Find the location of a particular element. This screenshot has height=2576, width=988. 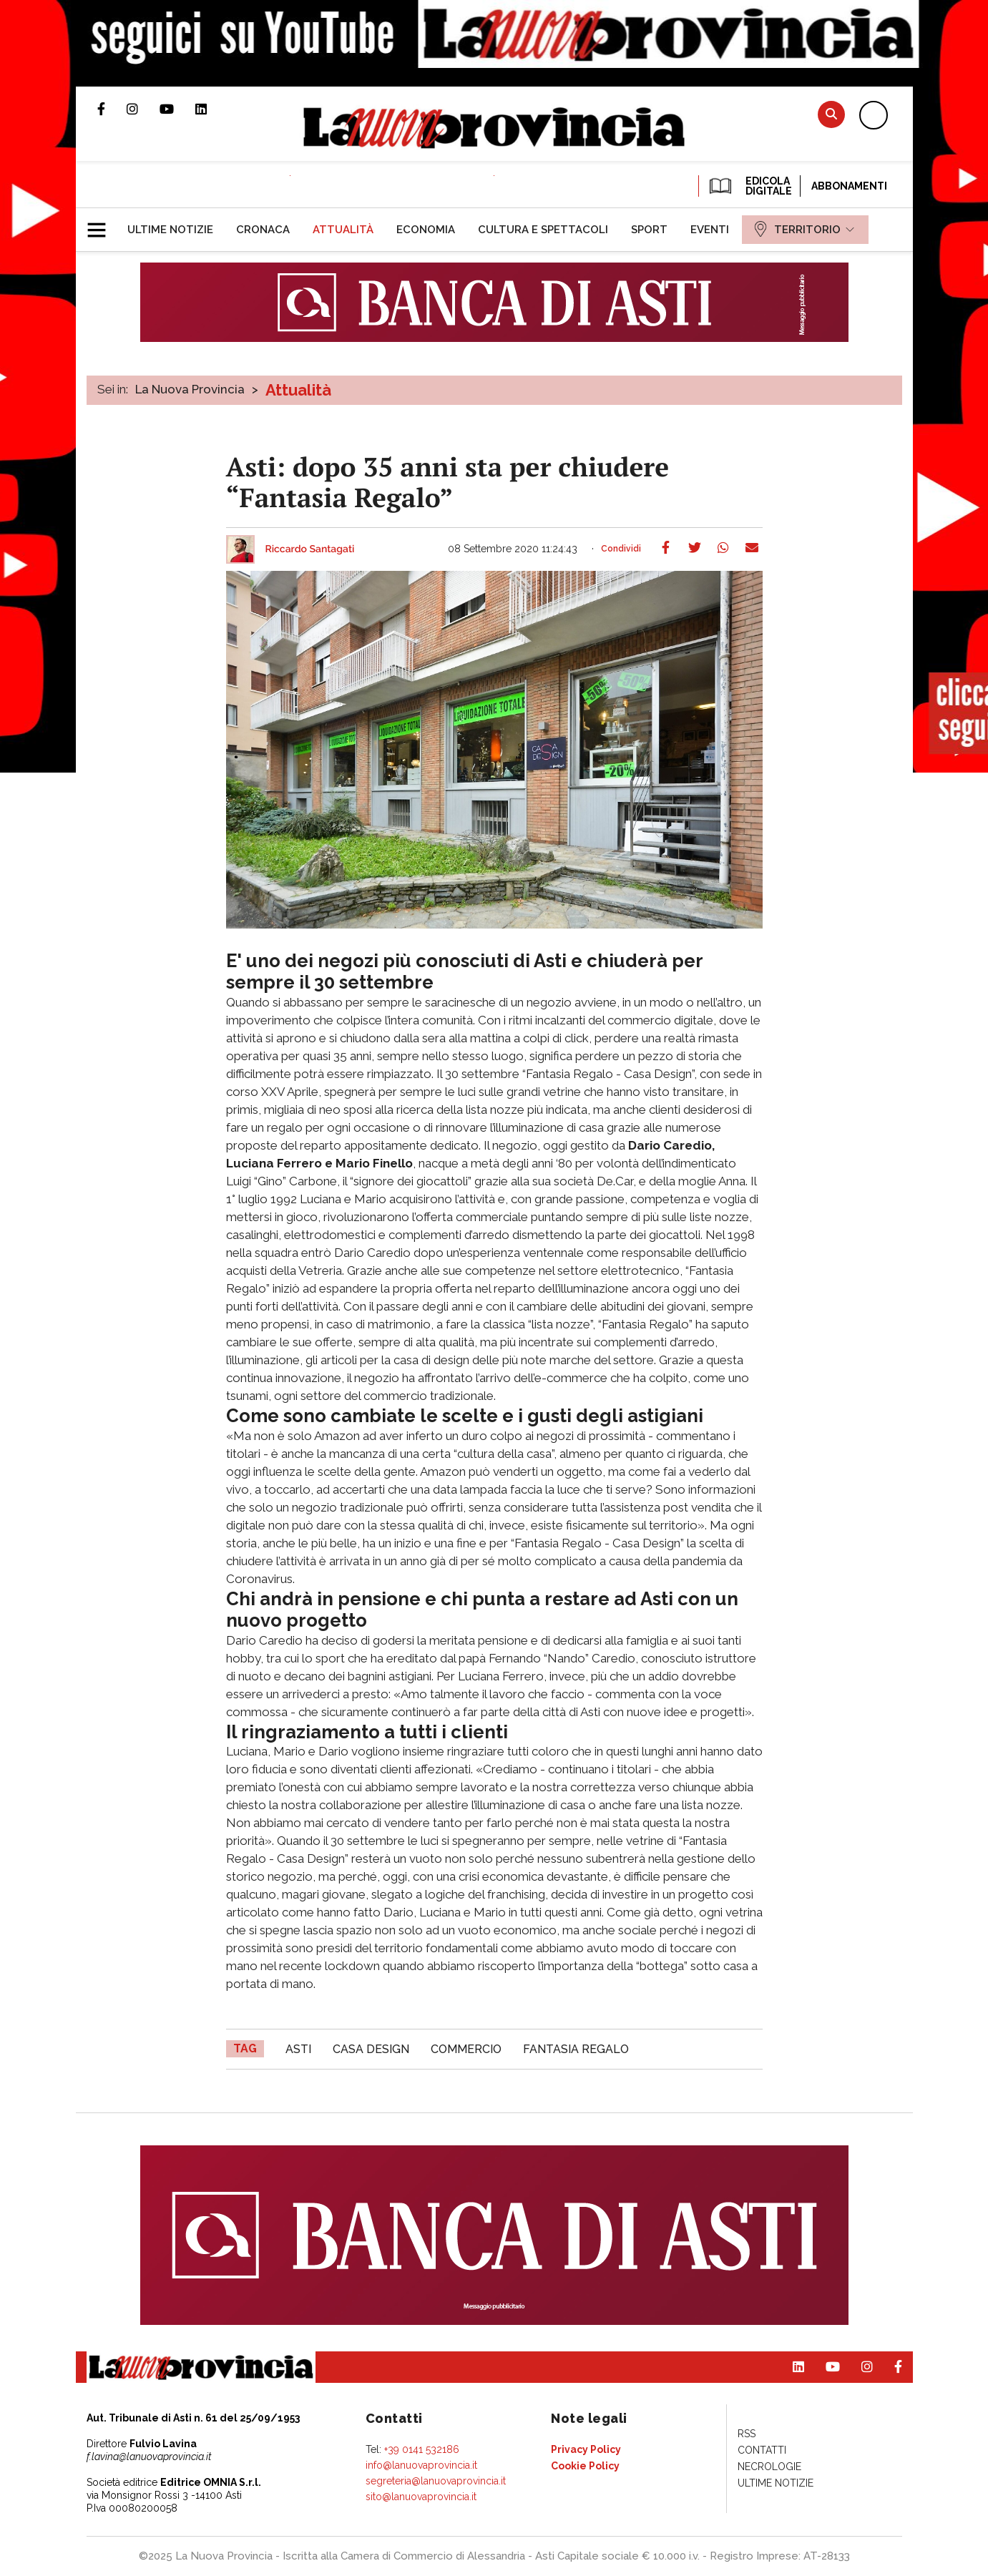

Pagina Facebook is located at coordinates (112, 108).